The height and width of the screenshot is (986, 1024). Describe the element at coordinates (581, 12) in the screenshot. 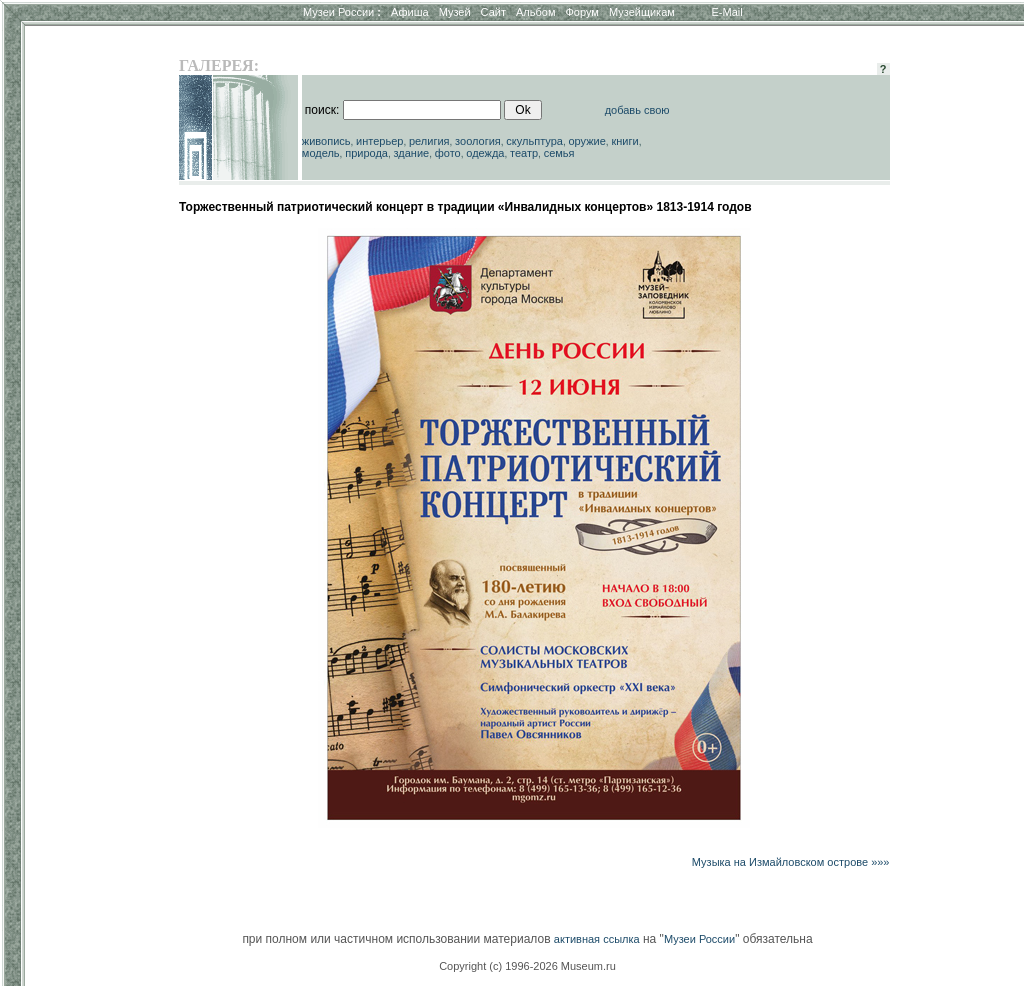

I see `Форум` at that location.